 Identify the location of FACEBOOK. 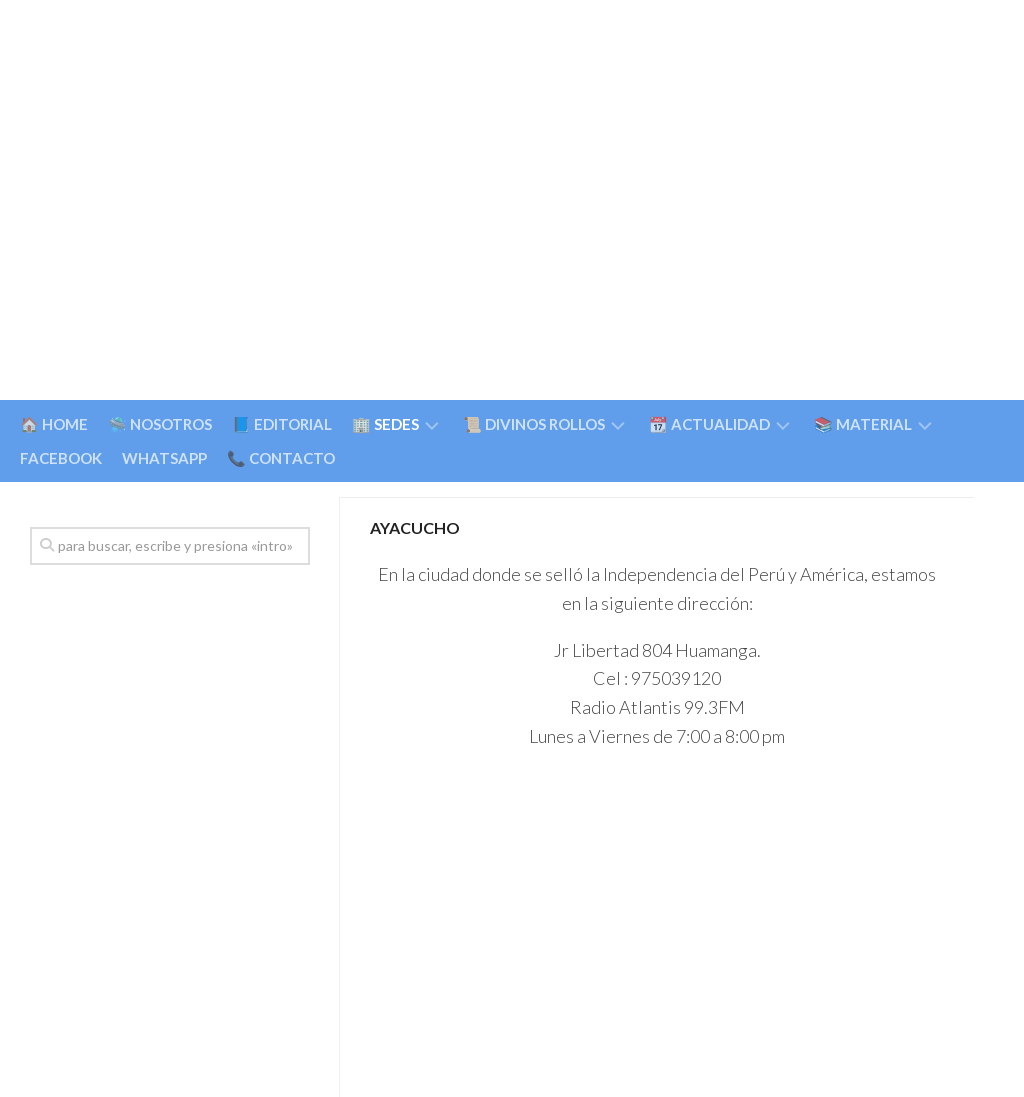
(61, 458).